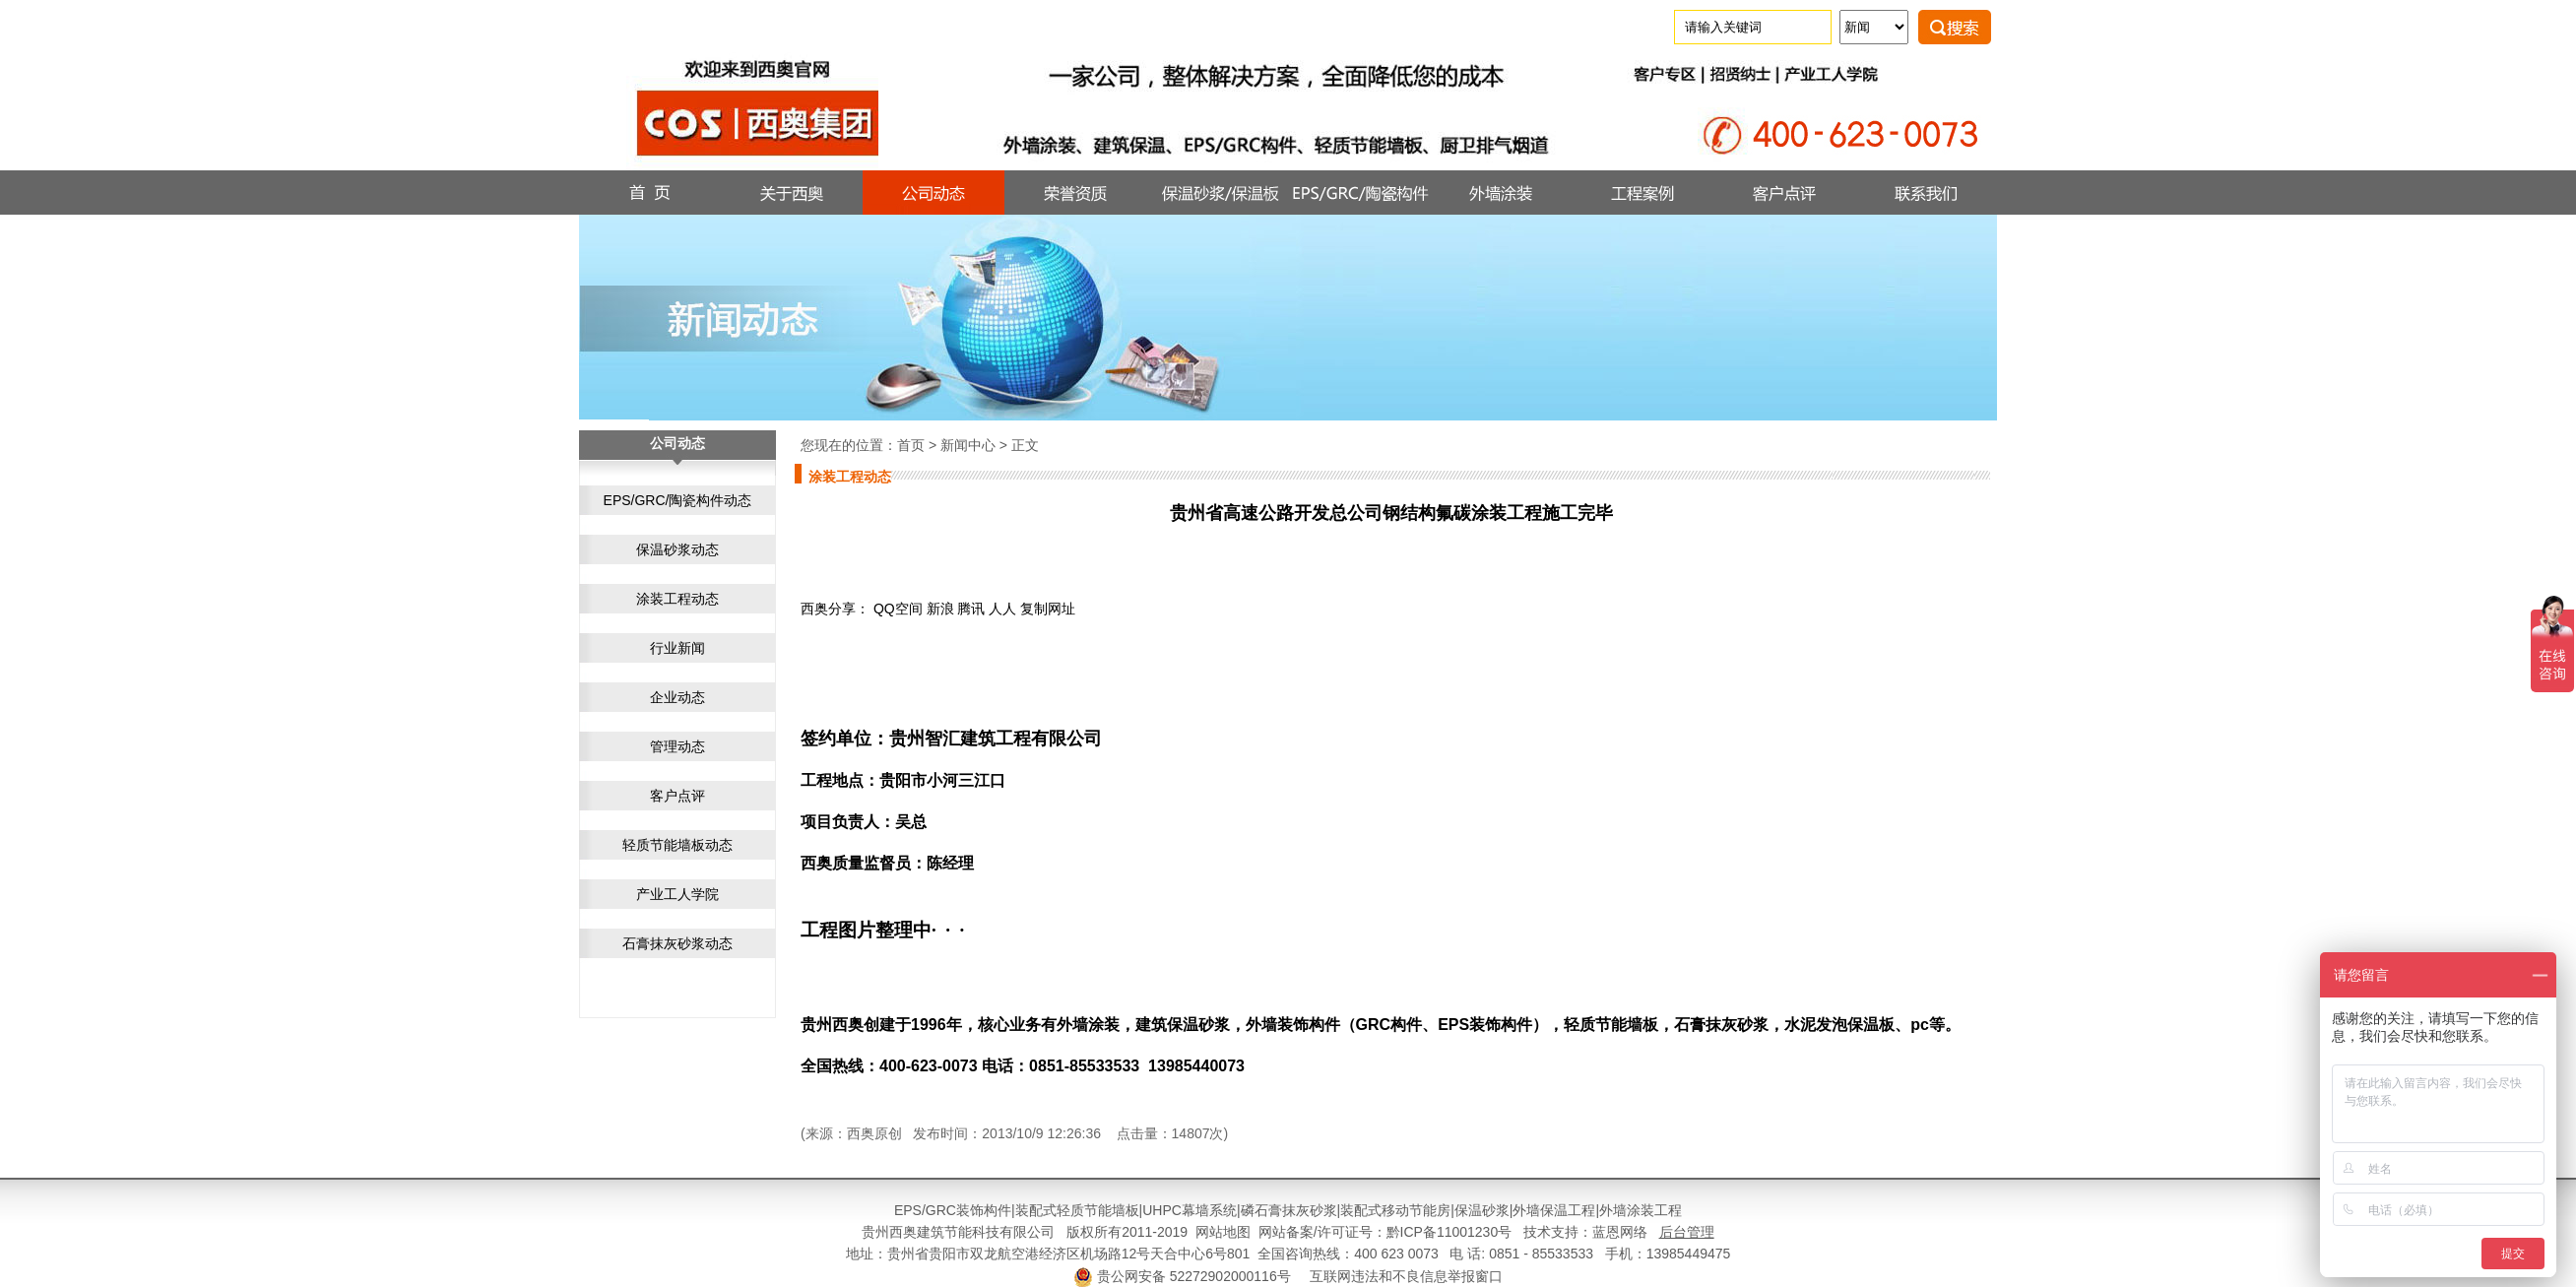 The image size is (2576, 1287). I want to click on 复制网址, so click(1047, 608).